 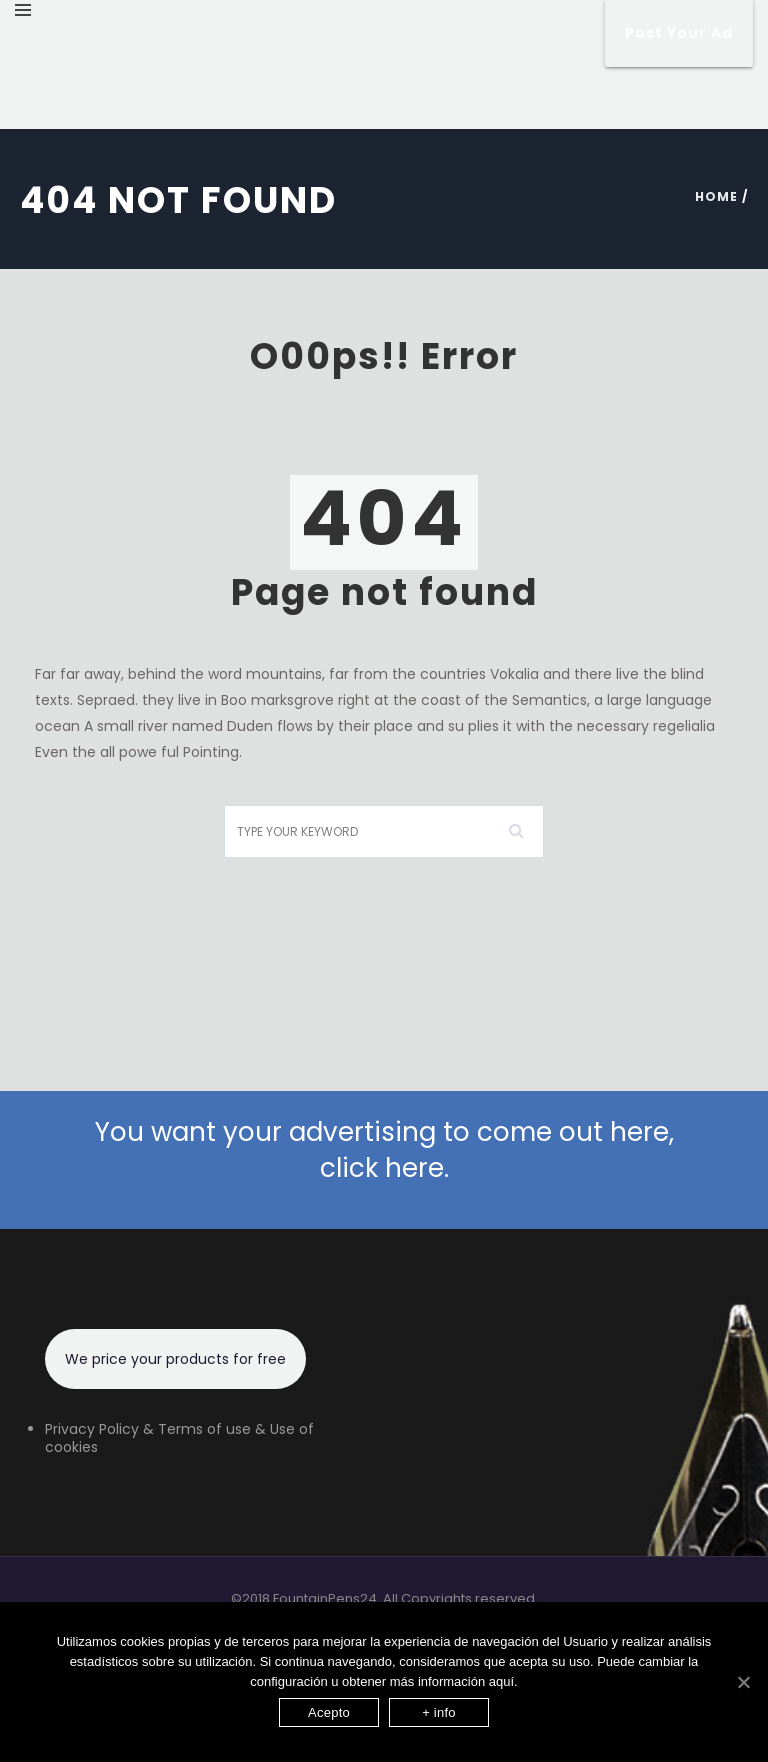 What do you see at coordinates (716, 196) in the screenshot?
I see `Home` at bounding box center [716, 196].